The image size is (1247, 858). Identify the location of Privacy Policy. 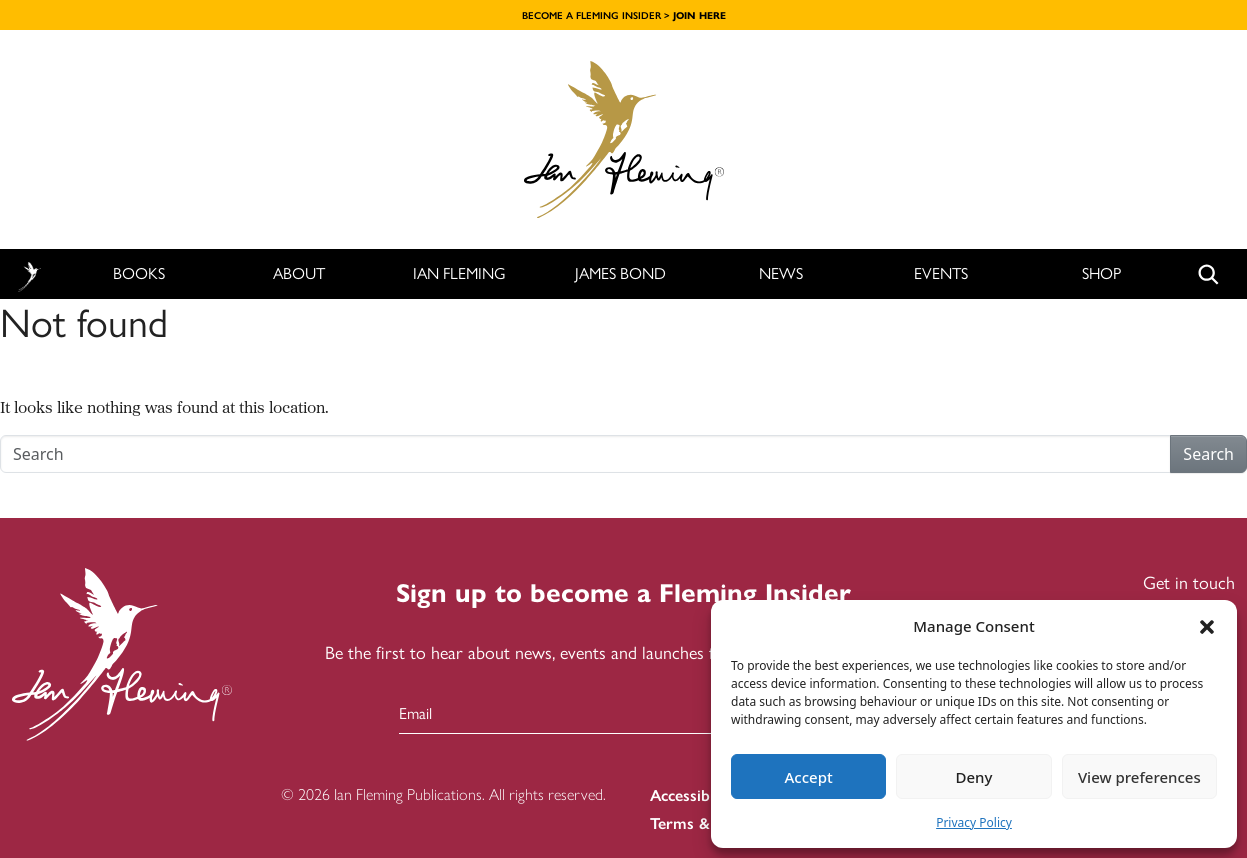
(974, 822).